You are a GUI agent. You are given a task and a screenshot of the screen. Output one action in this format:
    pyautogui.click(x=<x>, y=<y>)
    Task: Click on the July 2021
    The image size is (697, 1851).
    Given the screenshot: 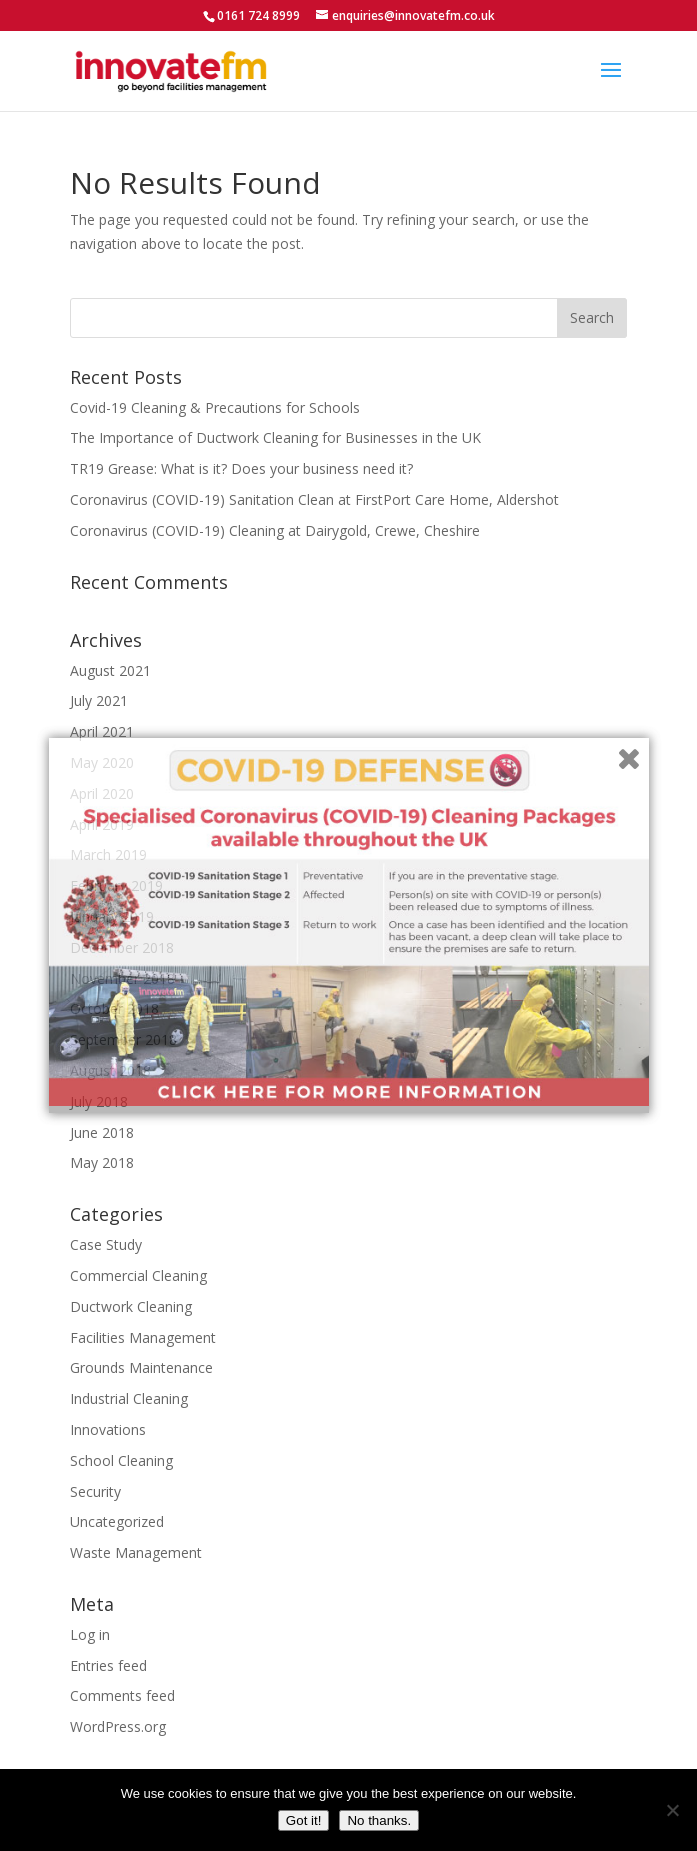 What is the action you would take?
    pyautogui.click(x=99, y=700)
    